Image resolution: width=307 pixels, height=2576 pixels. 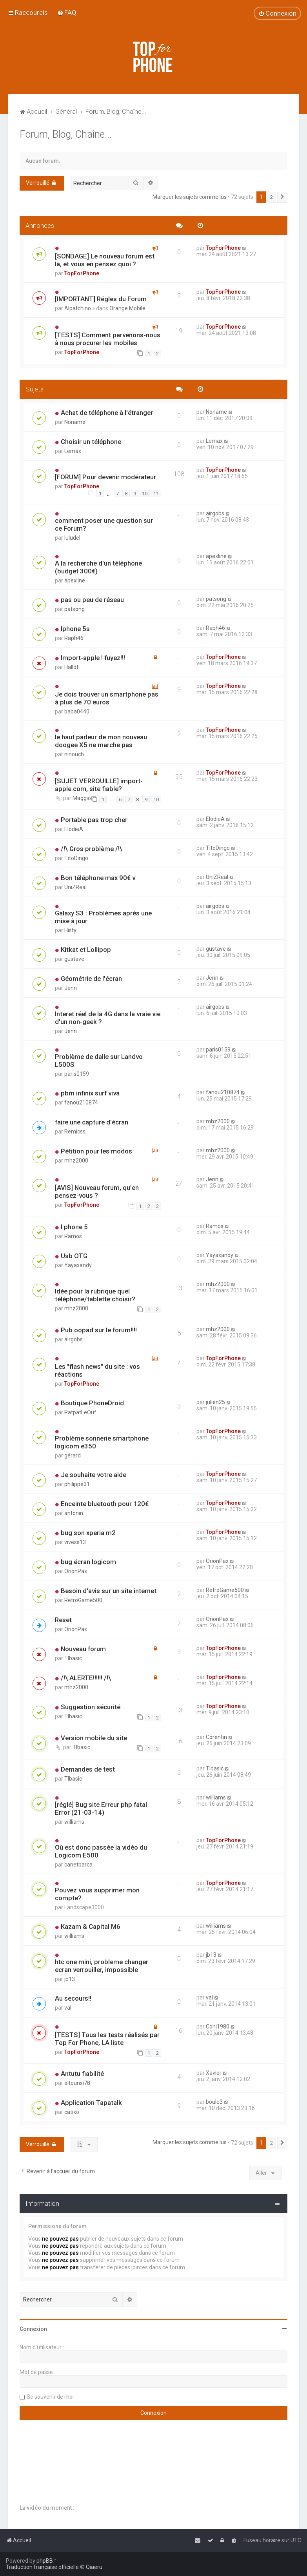 What do you see at coordinates (72, 538) in the screenshot?
I see `luludel` at bounding box center [72, 538].